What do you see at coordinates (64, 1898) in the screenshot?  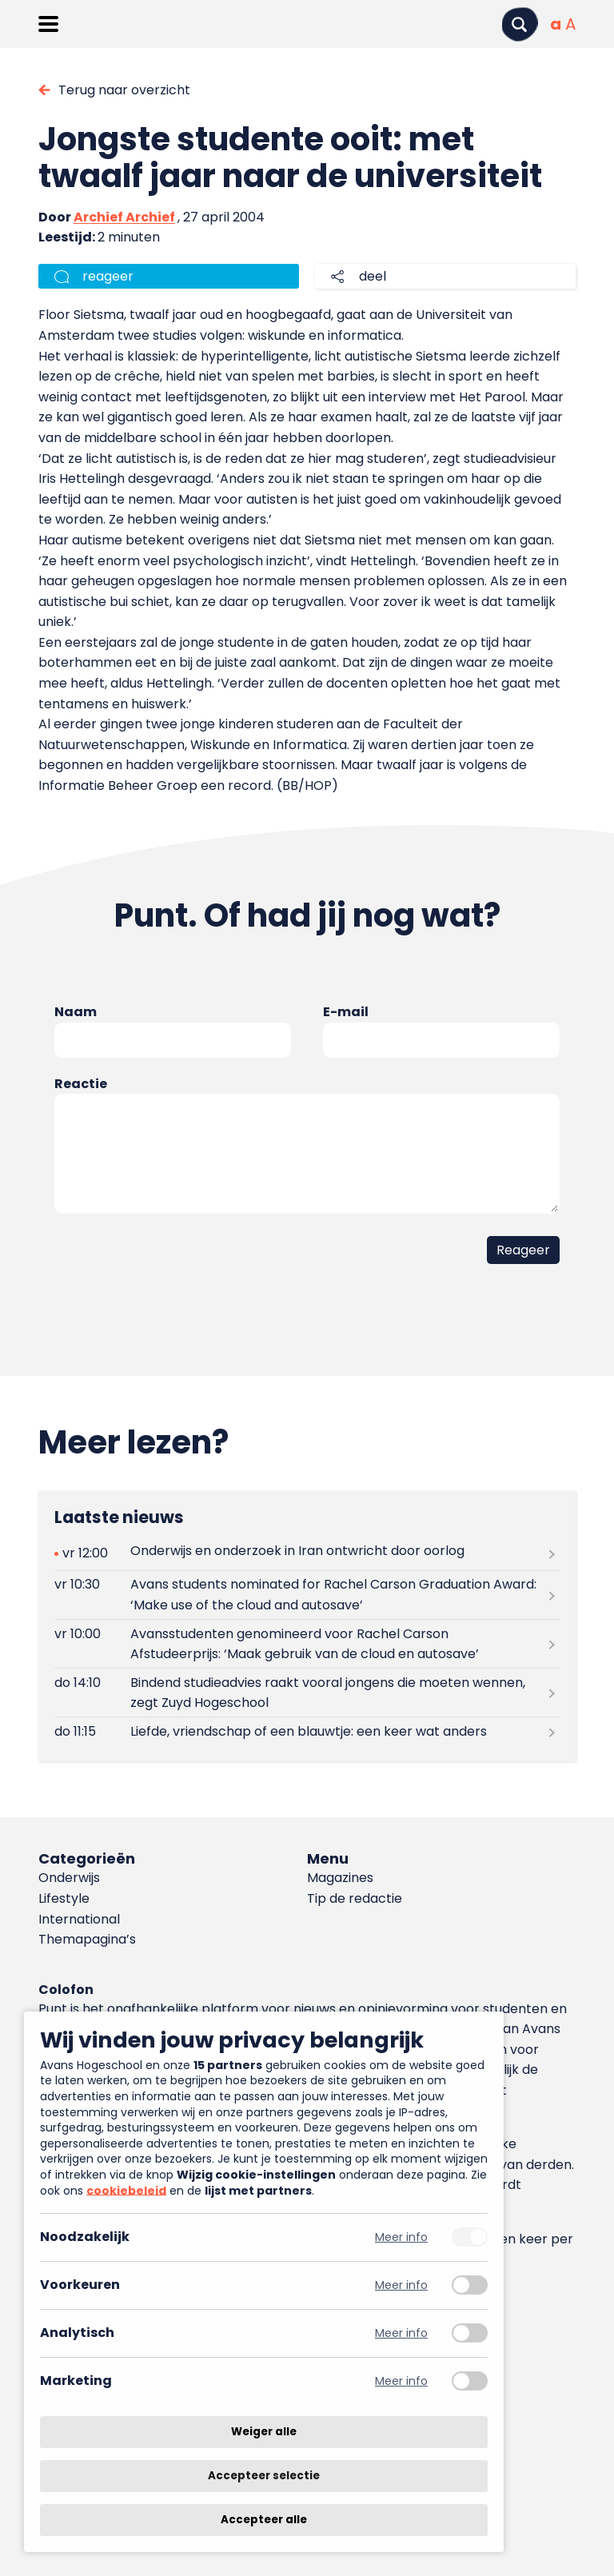 I see `Lifestyle` at bounding box center [64, 1898].